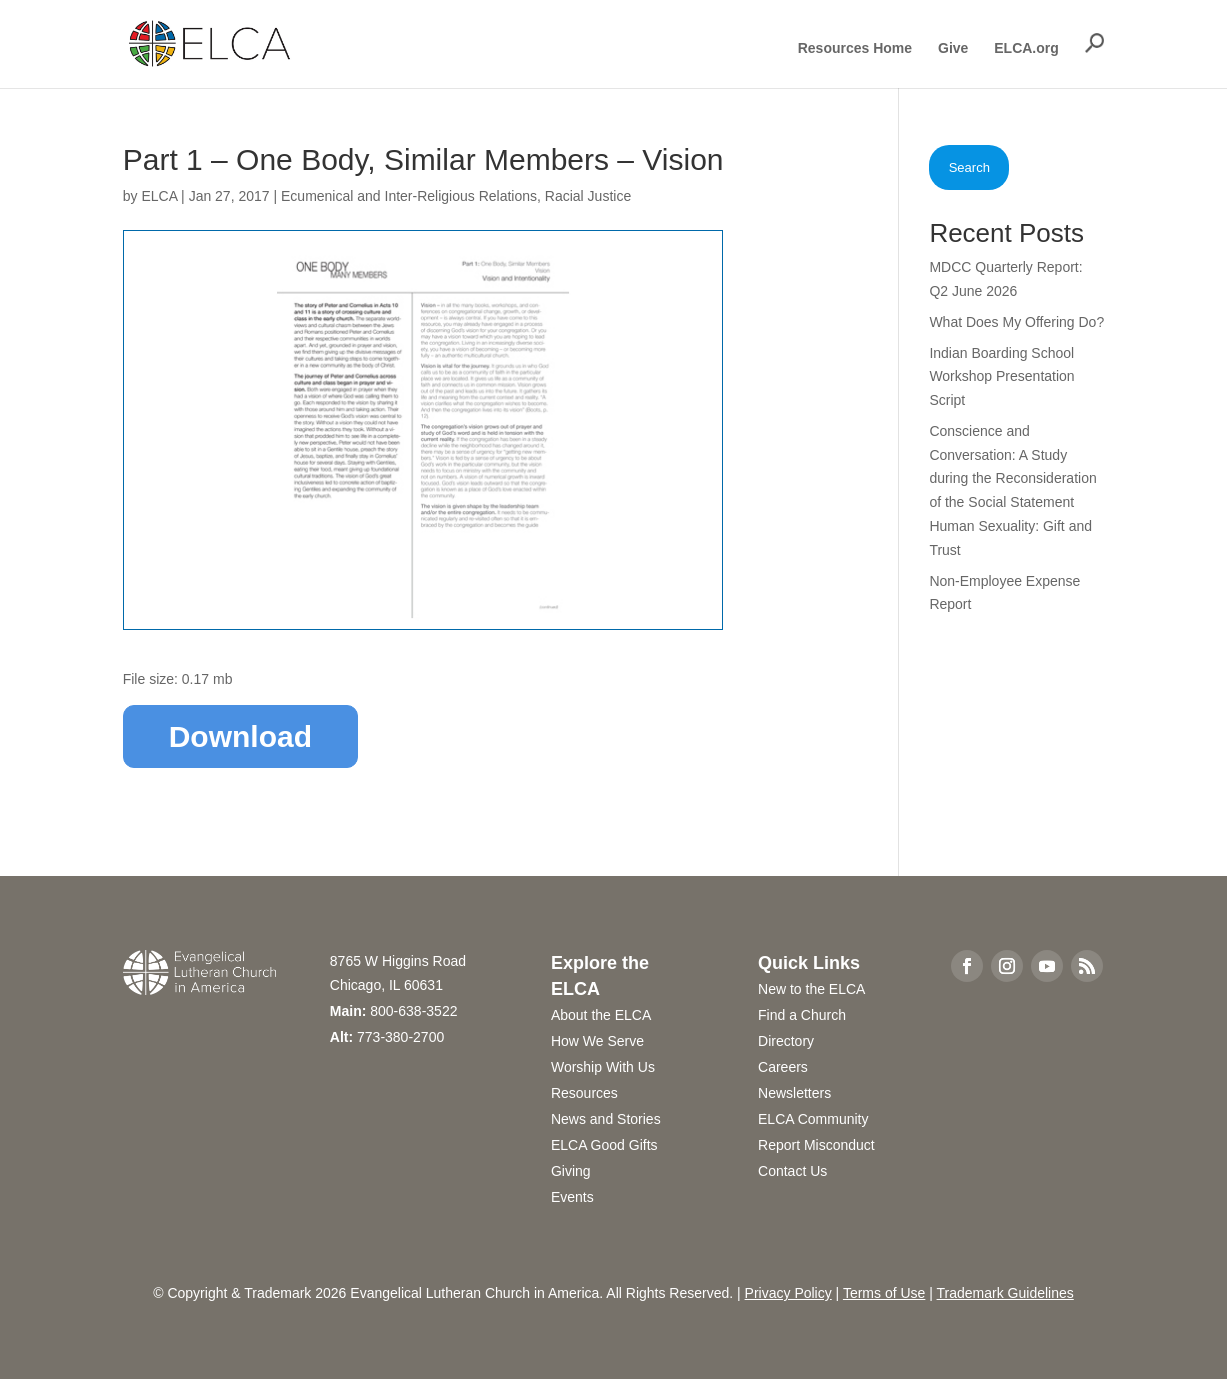 The image size is (1227, 1379). I want to click on Privacy Policy, so click(788, 1293).